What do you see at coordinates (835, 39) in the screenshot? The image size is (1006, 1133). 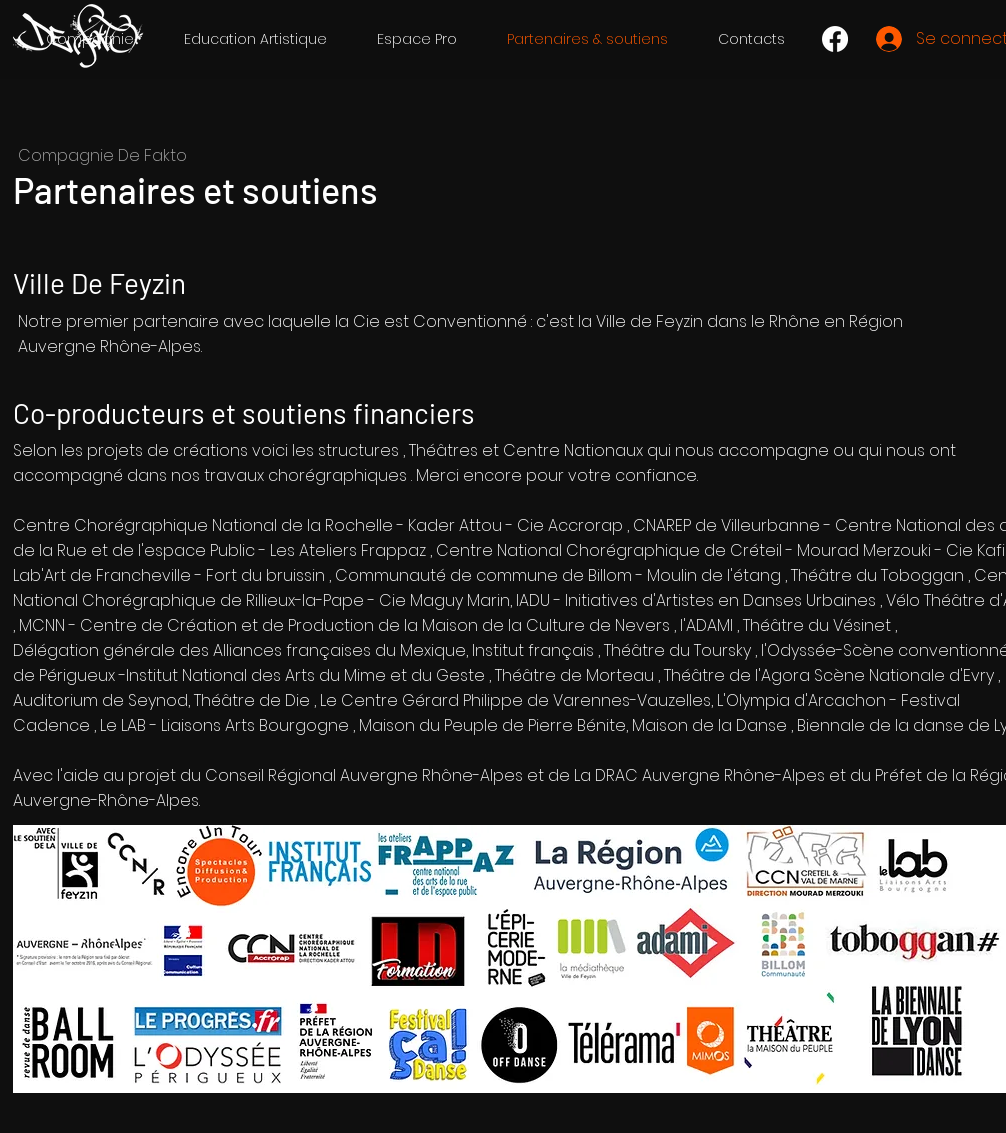 I see `[Facebook]` at bounding box center [835, 39].